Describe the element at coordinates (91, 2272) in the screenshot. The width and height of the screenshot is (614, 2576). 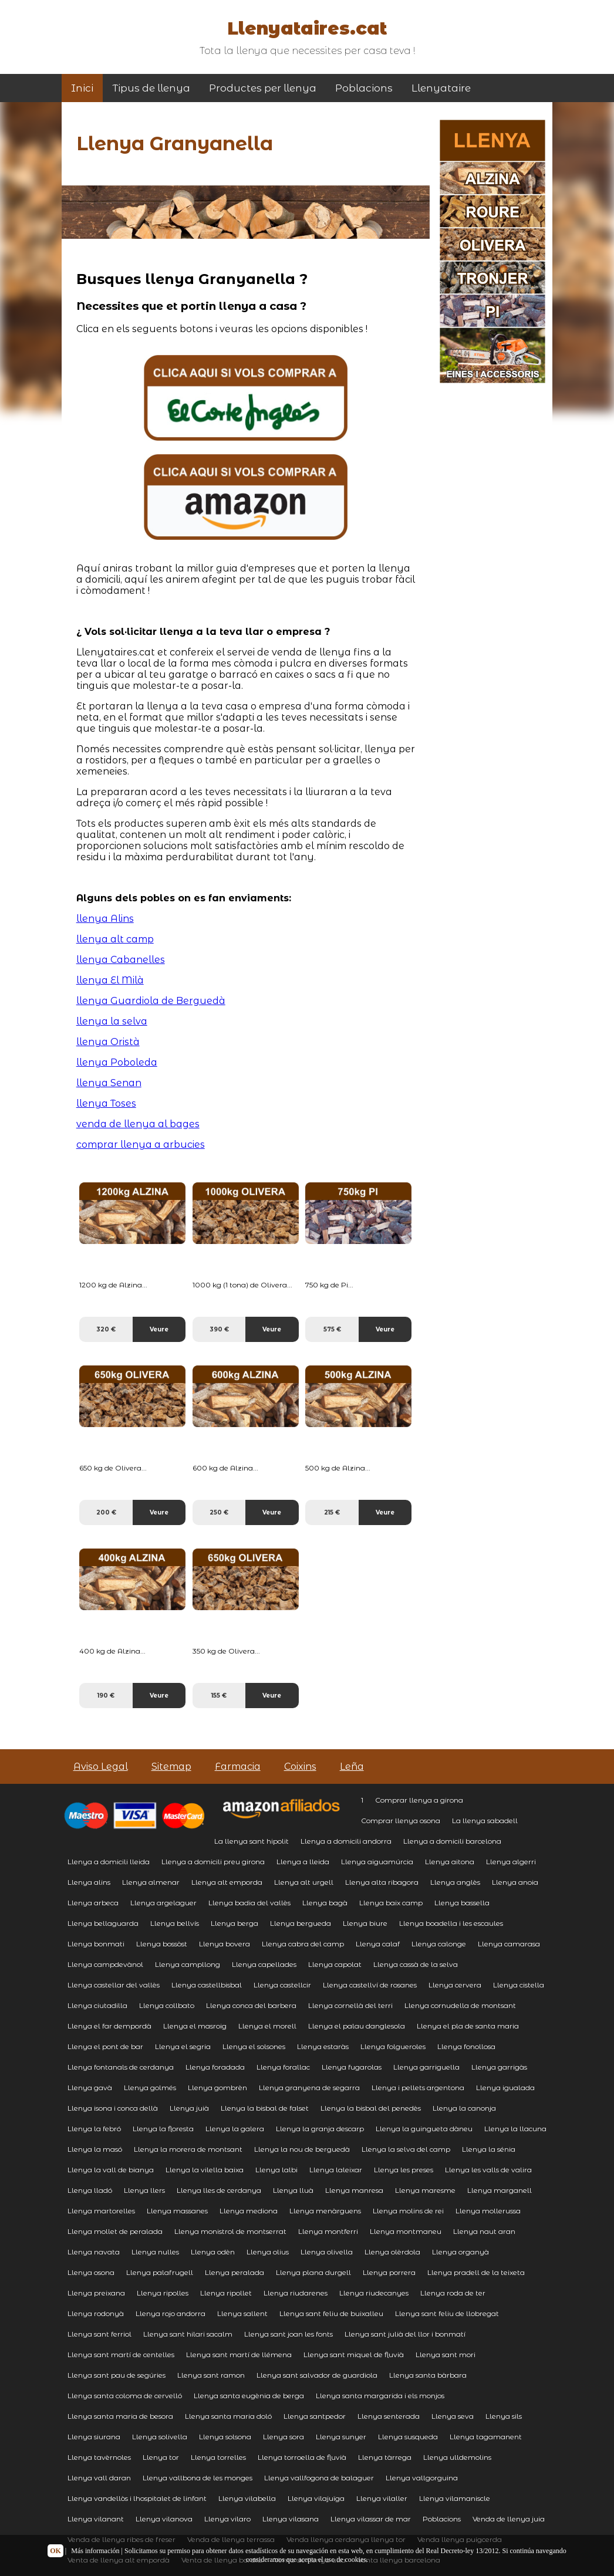
I see `Llenya osona` at that location.